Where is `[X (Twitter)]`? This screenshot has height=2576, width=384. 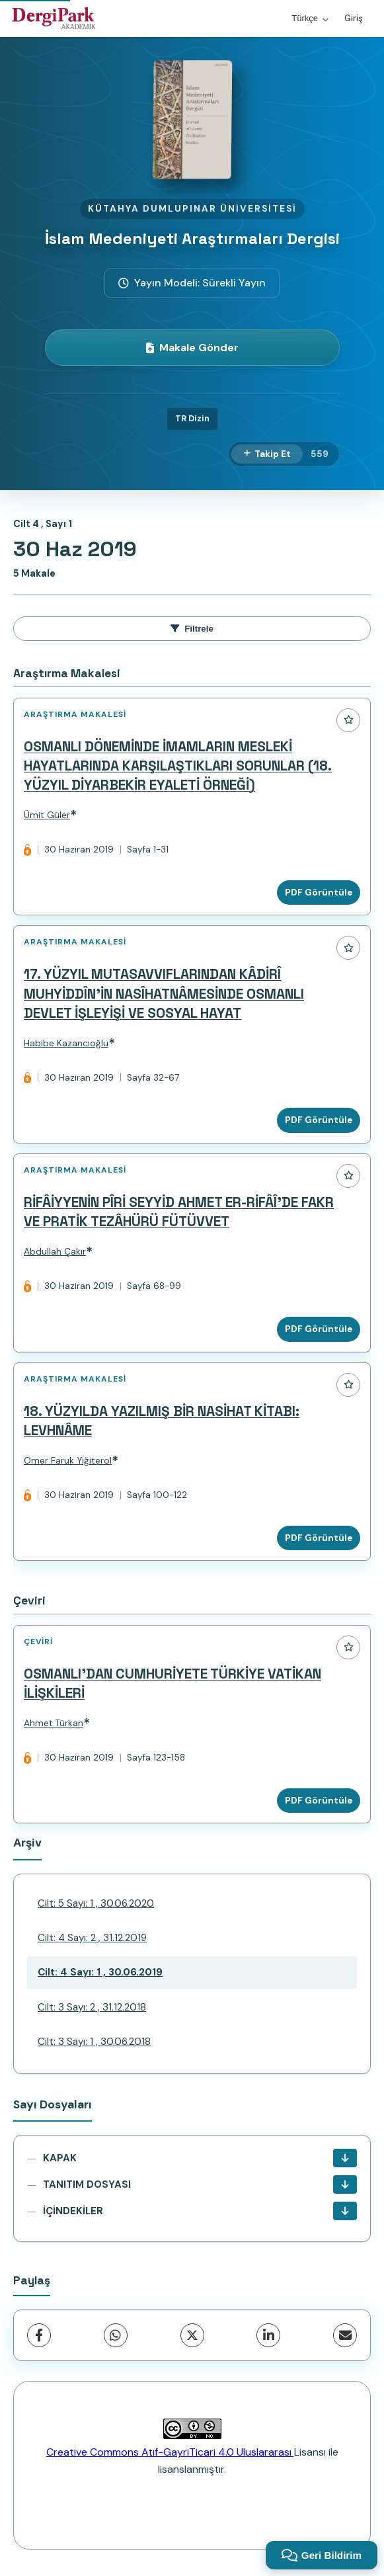 [X (Twitter)] is located at coordinates (192, 2335).